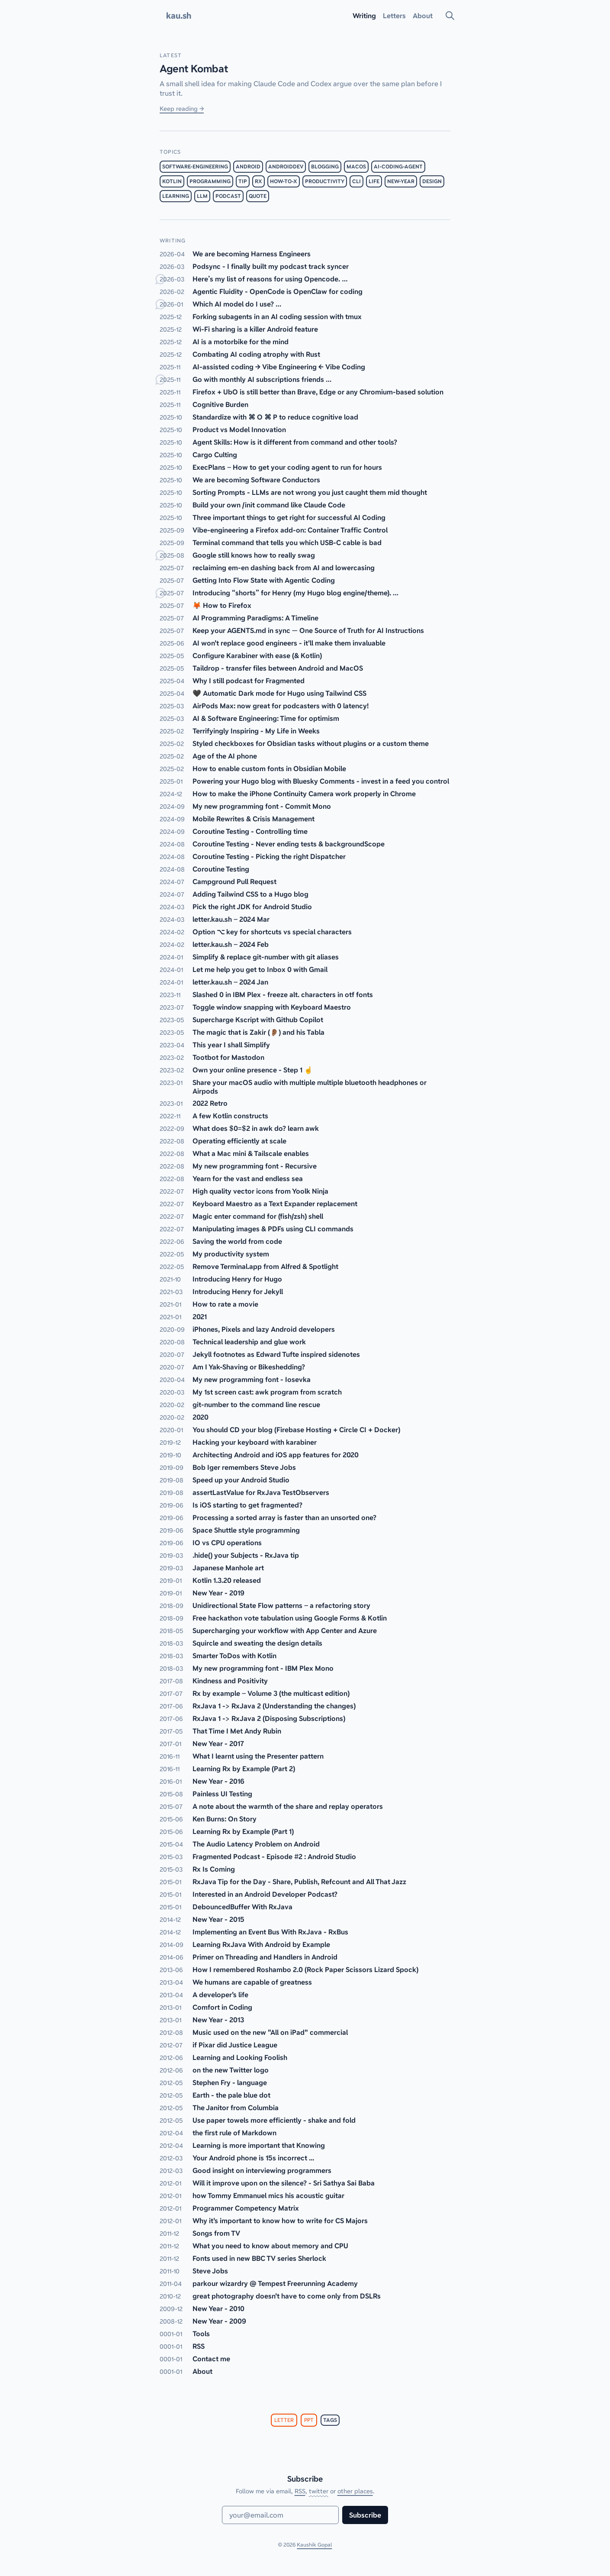  Describe the element at coordinates (283, 181) in the screenshot. I see `how-to-x` at that location.